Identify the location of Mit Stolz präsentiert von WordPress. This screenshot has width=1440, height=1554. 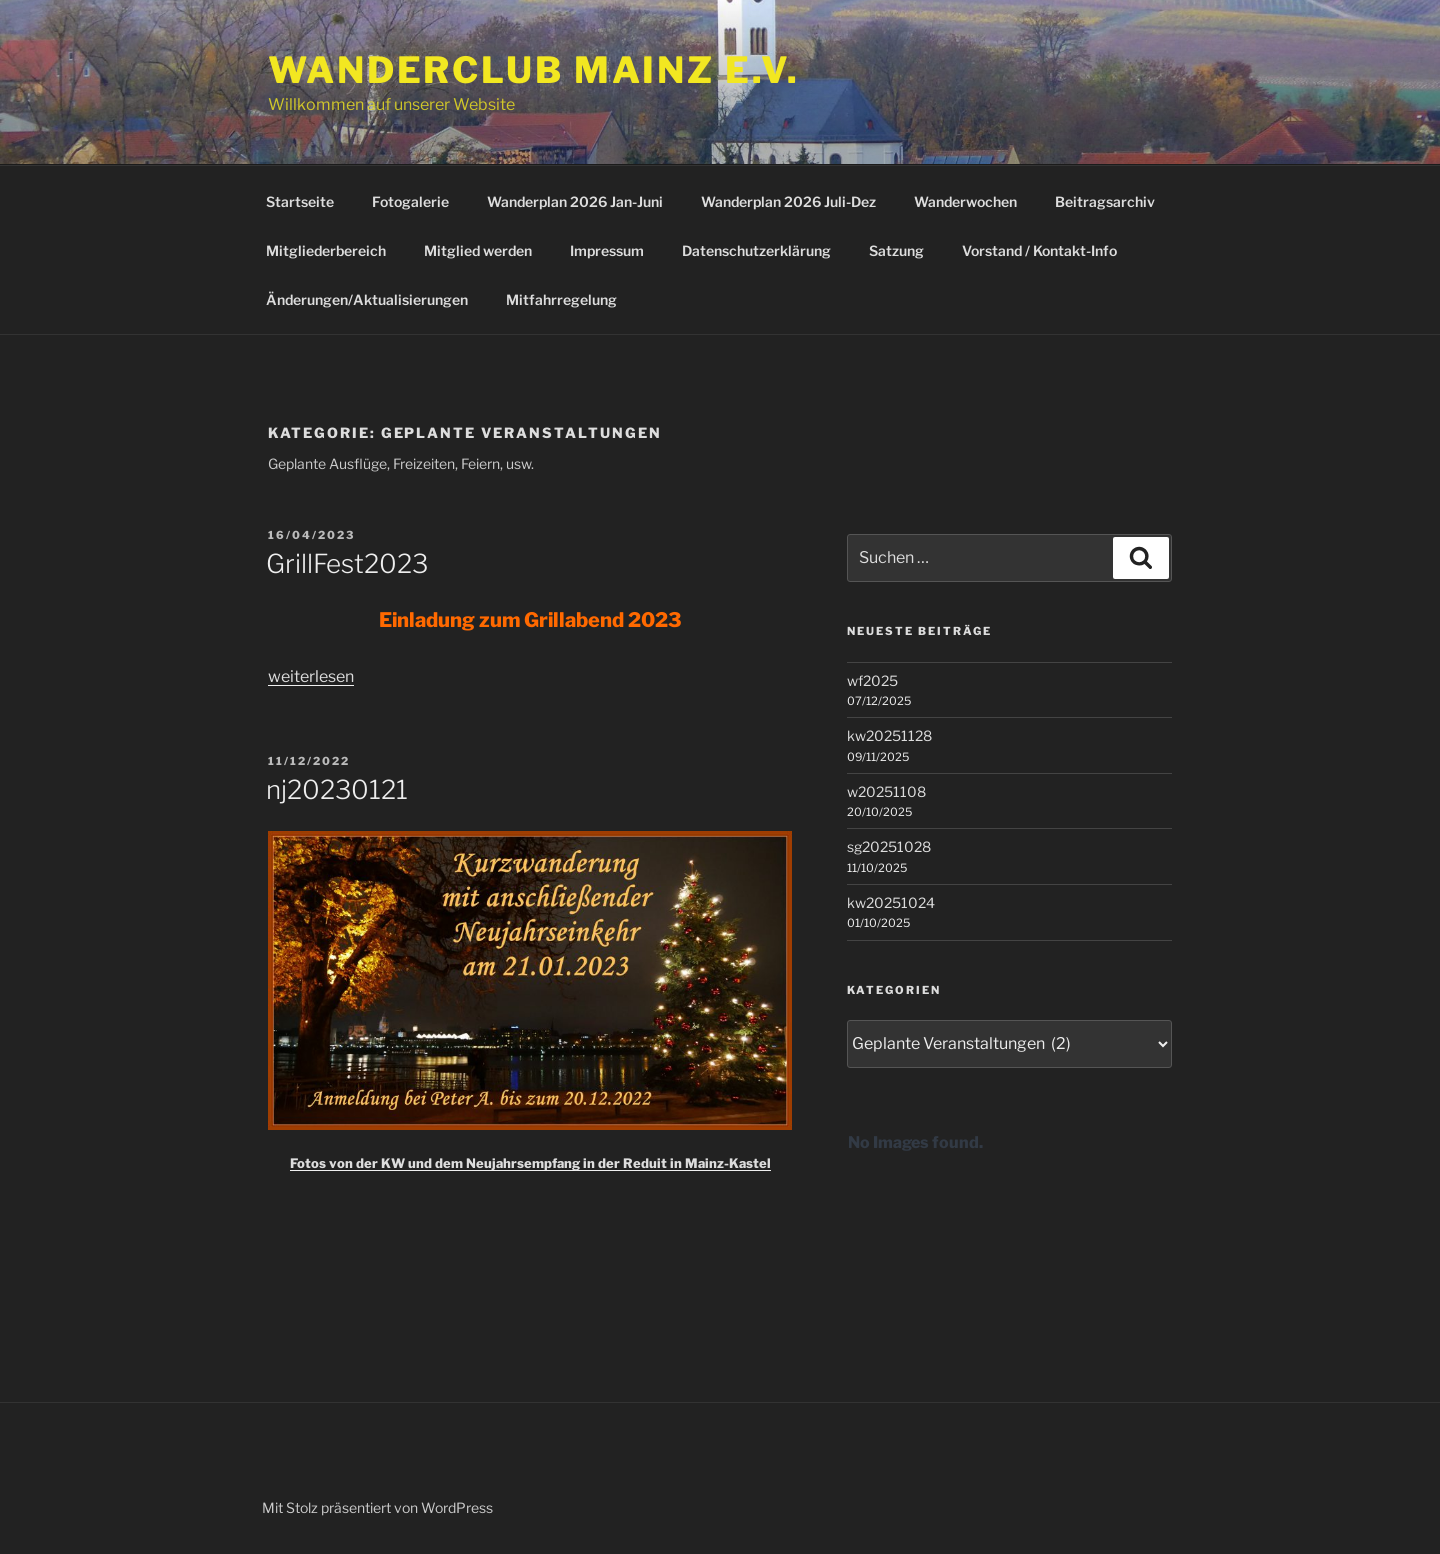
(377, 1507).